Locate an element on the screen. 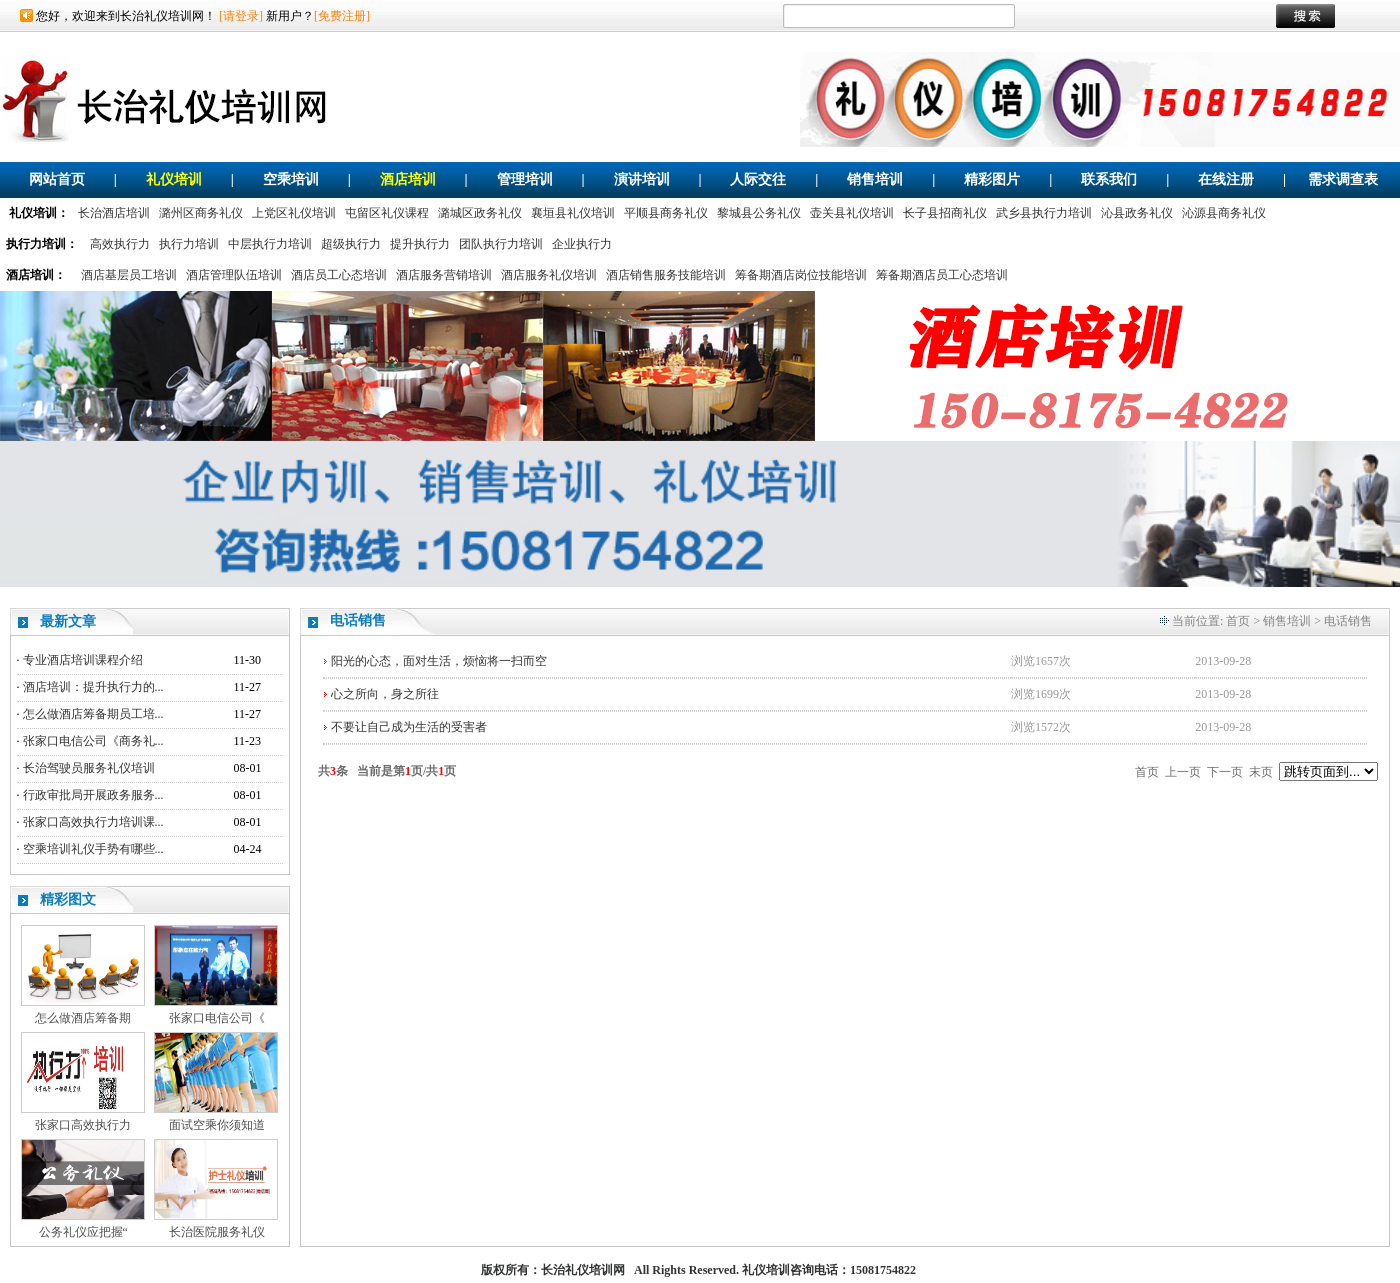 The height and width of the screenshot is (1283, 1400). 筹备期酒店员工心态培训 is located at coordinates (942, 275).